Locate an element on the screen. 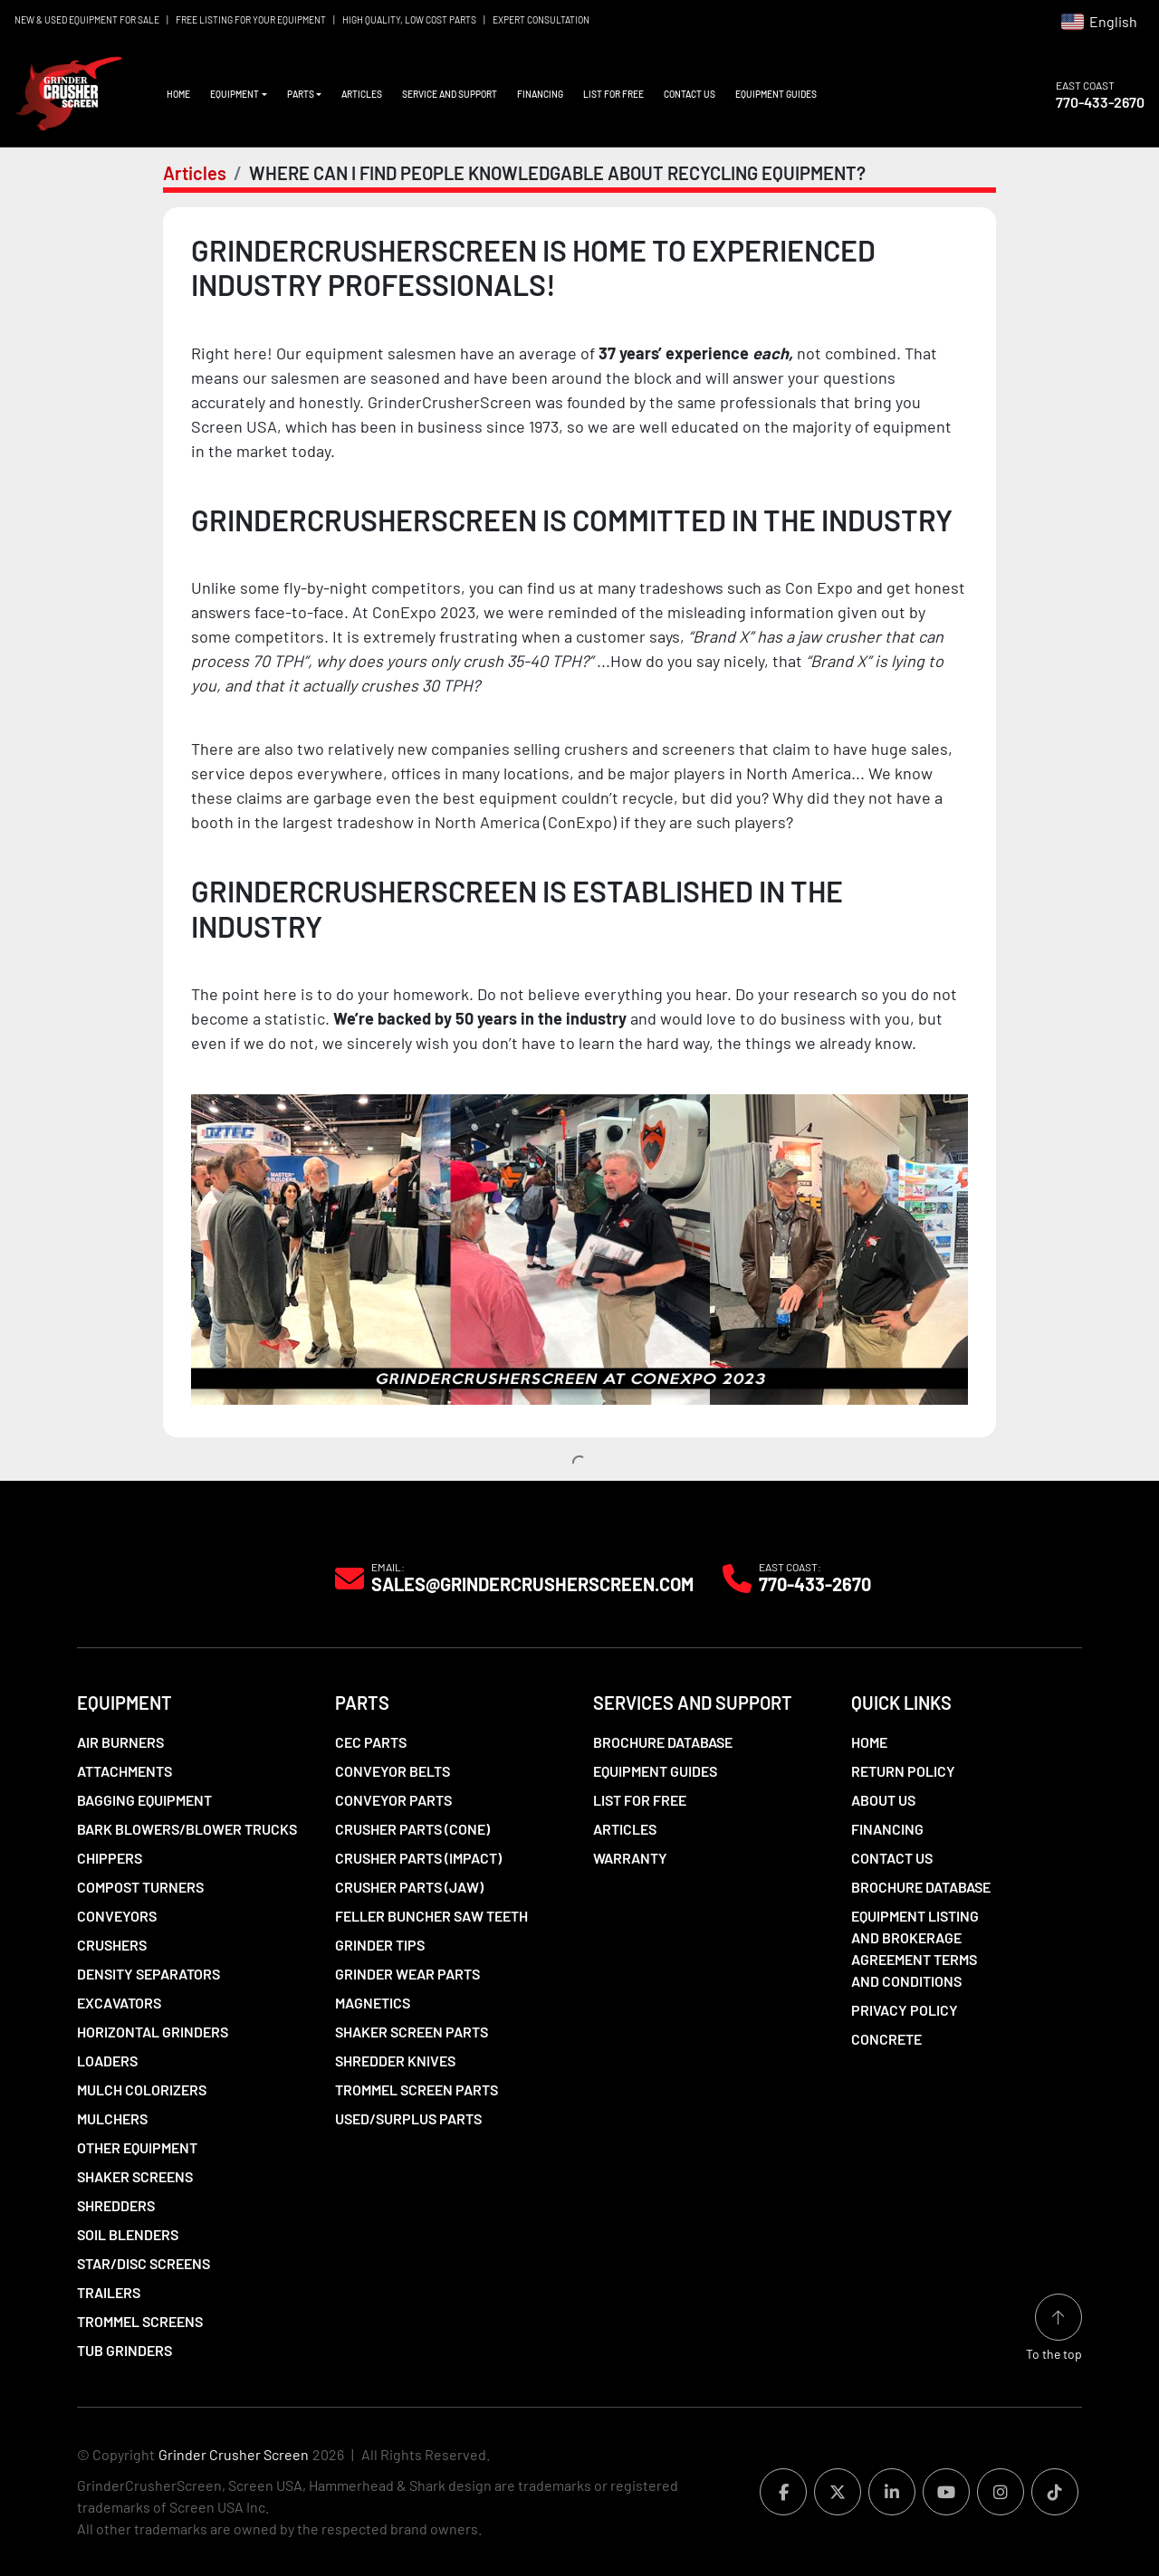 The height and width of the screenshot is (2576, 1159). Magnetics is located at coordinates (372, 2002).